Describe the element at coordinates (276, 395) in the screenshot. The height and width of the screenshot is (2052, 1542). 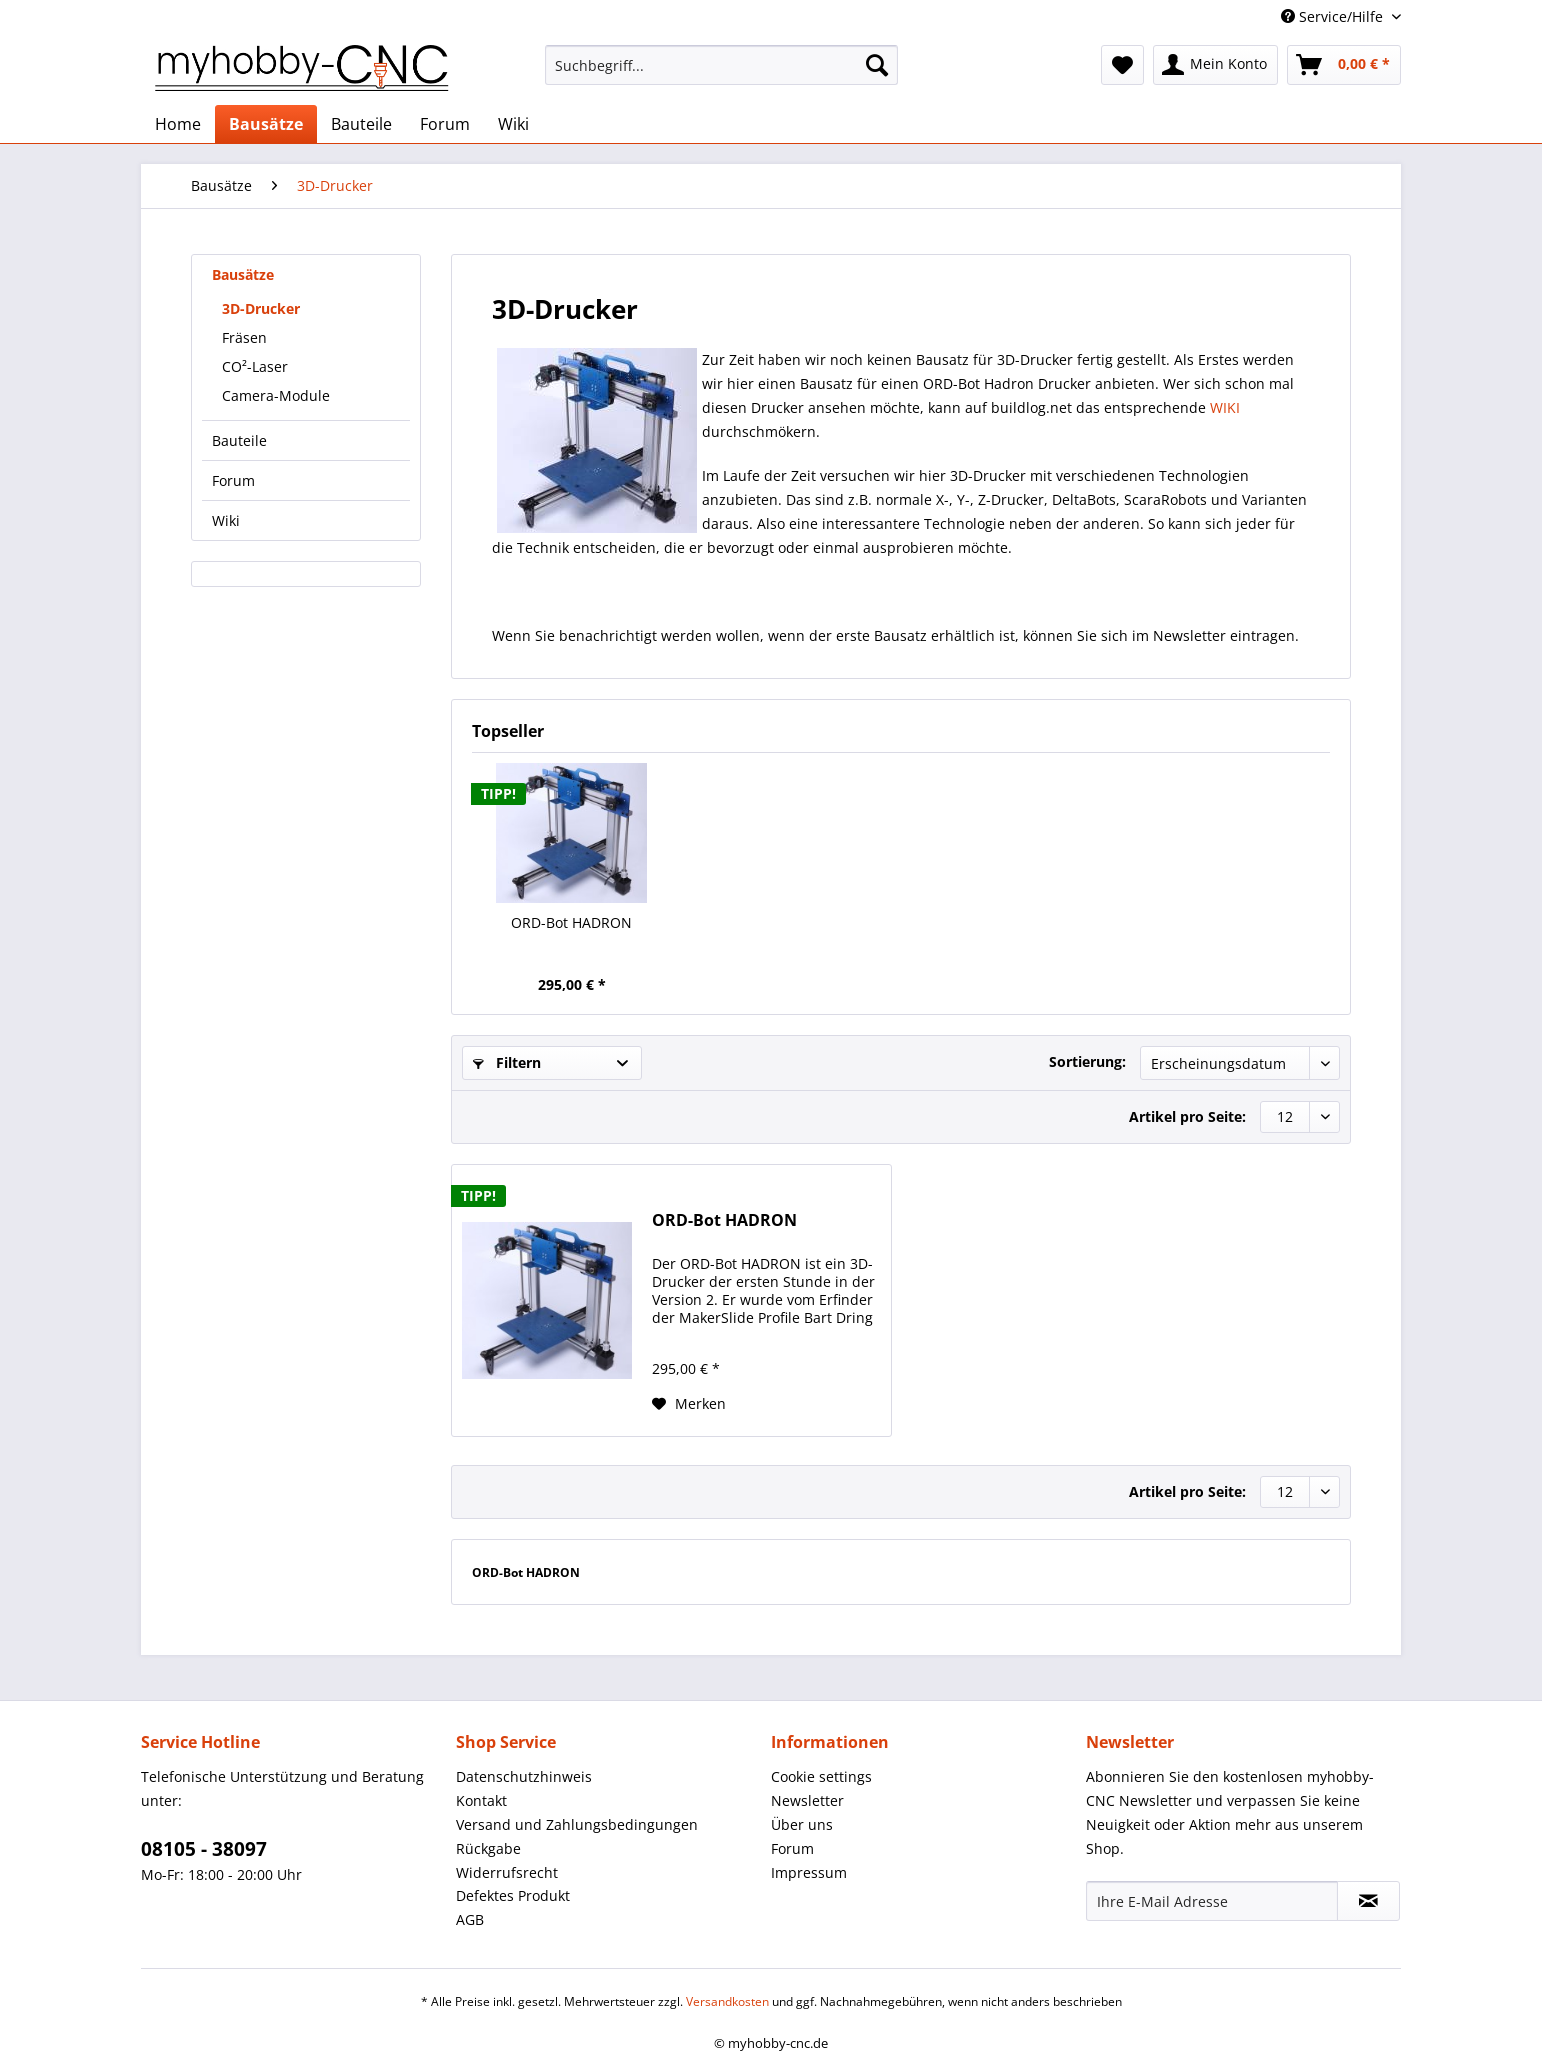
I see `Camera-Module` at that location.